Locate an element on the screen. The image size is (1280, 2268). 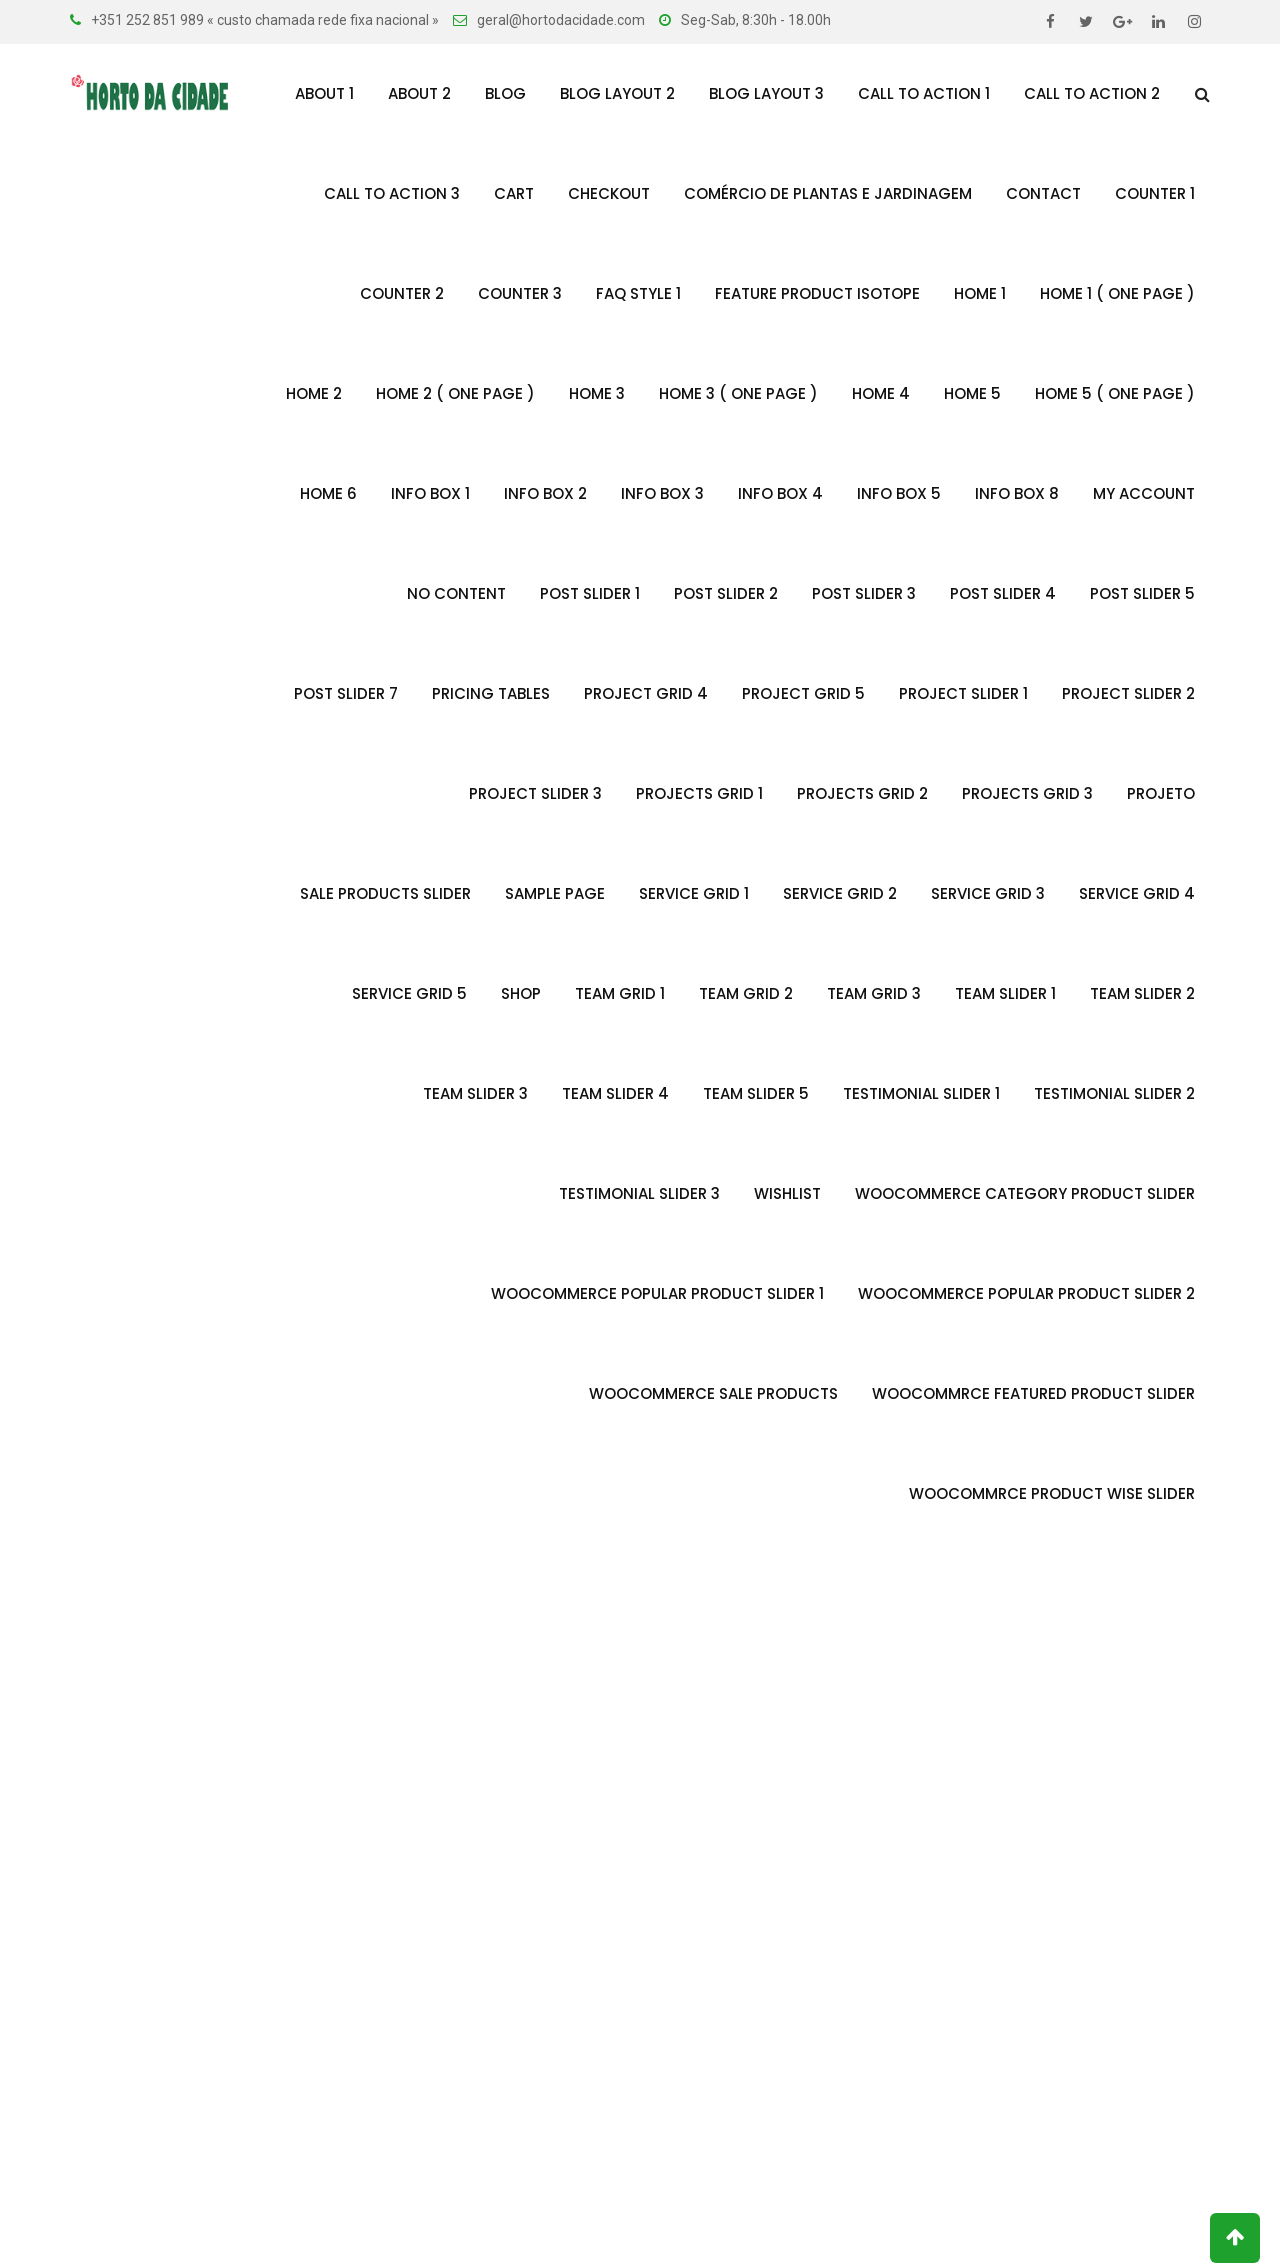
Project Slider 1 is located at coordinates (963, 693).